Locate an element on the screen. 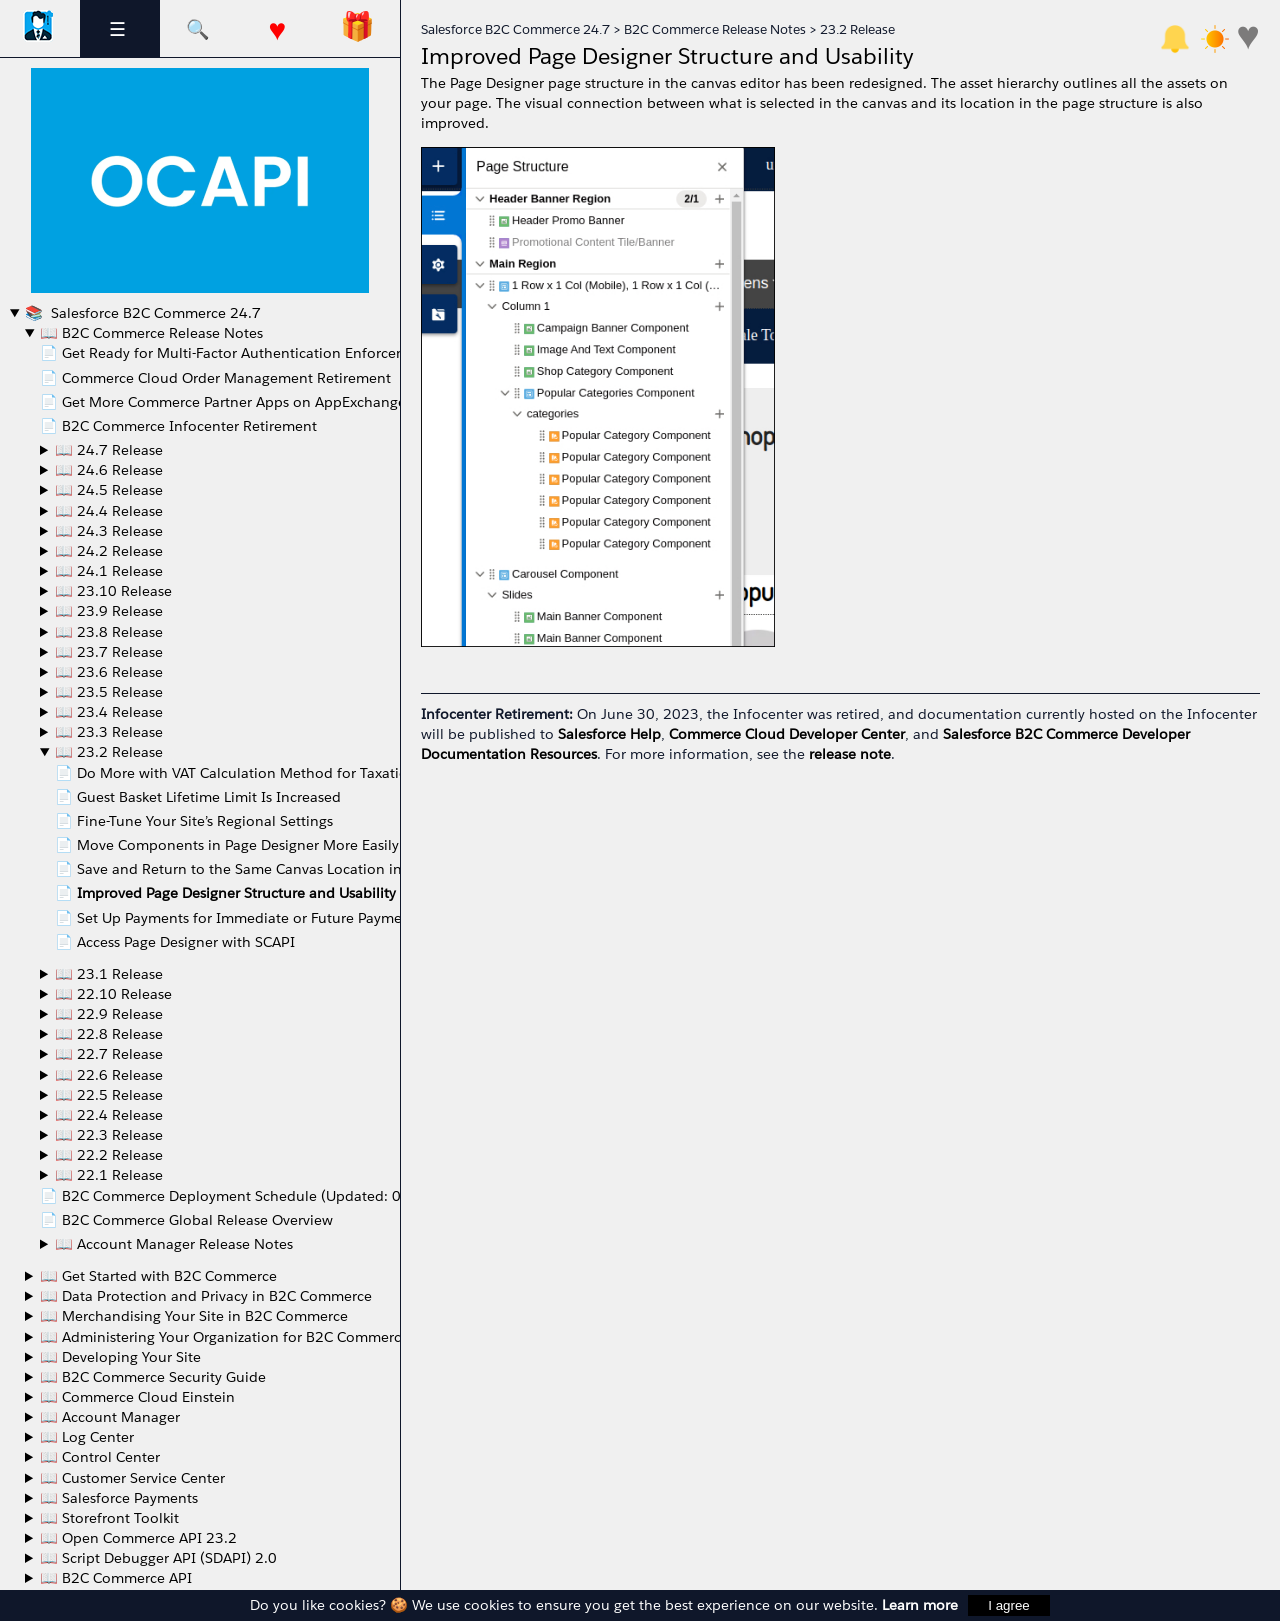 The image size is (1280, 1621). 📖 B2C Commerce Release Notes is located at coordinates (151, 333).